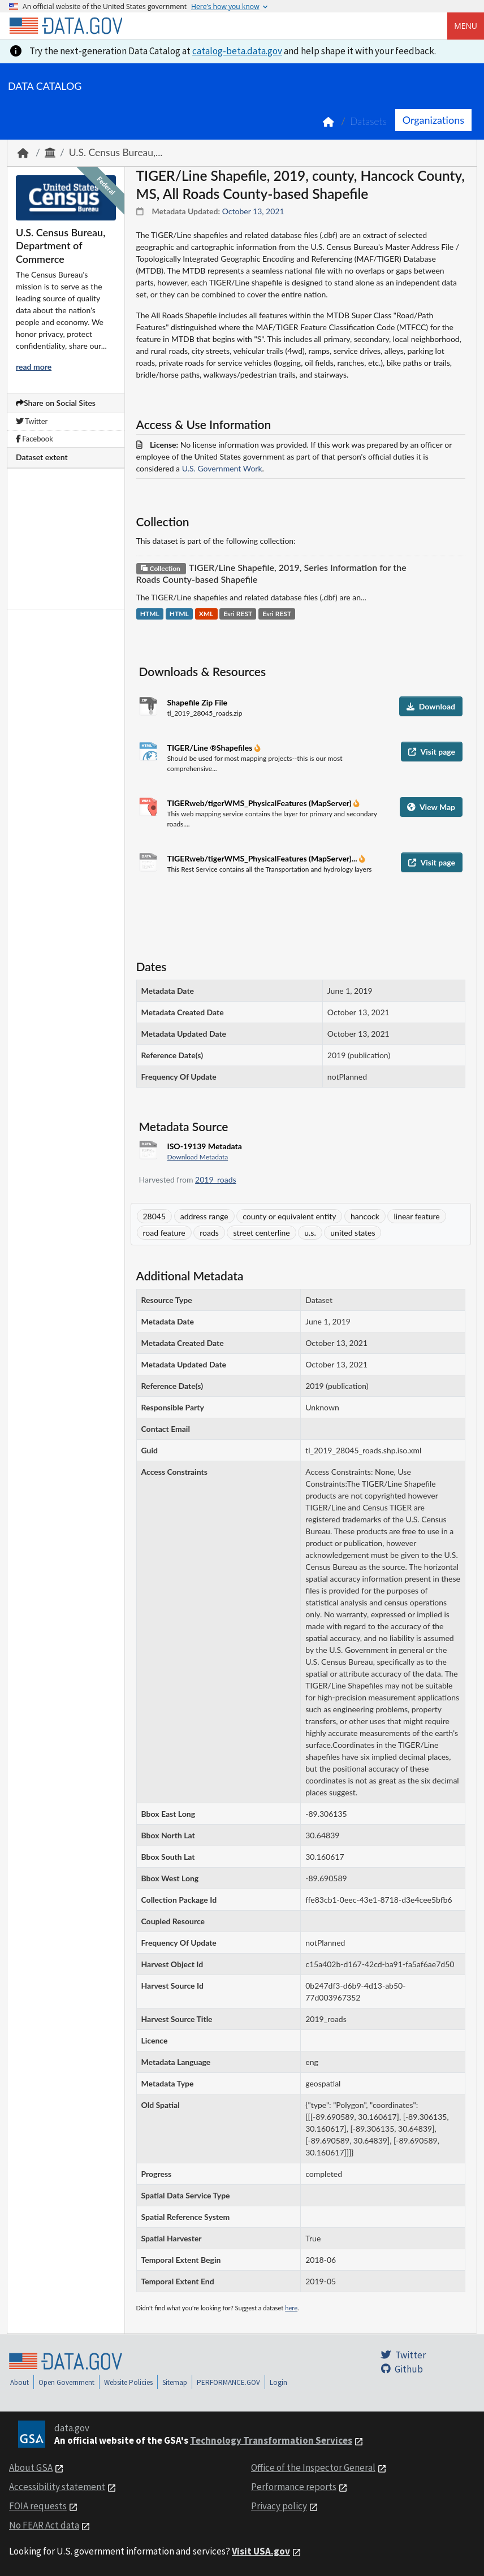 Image resolution: width=484 pixels, height=2576 pixels. What do you see at coordinates (431, 807) in the screenshot?
I see `View Map` at bounding box center [431, 807].